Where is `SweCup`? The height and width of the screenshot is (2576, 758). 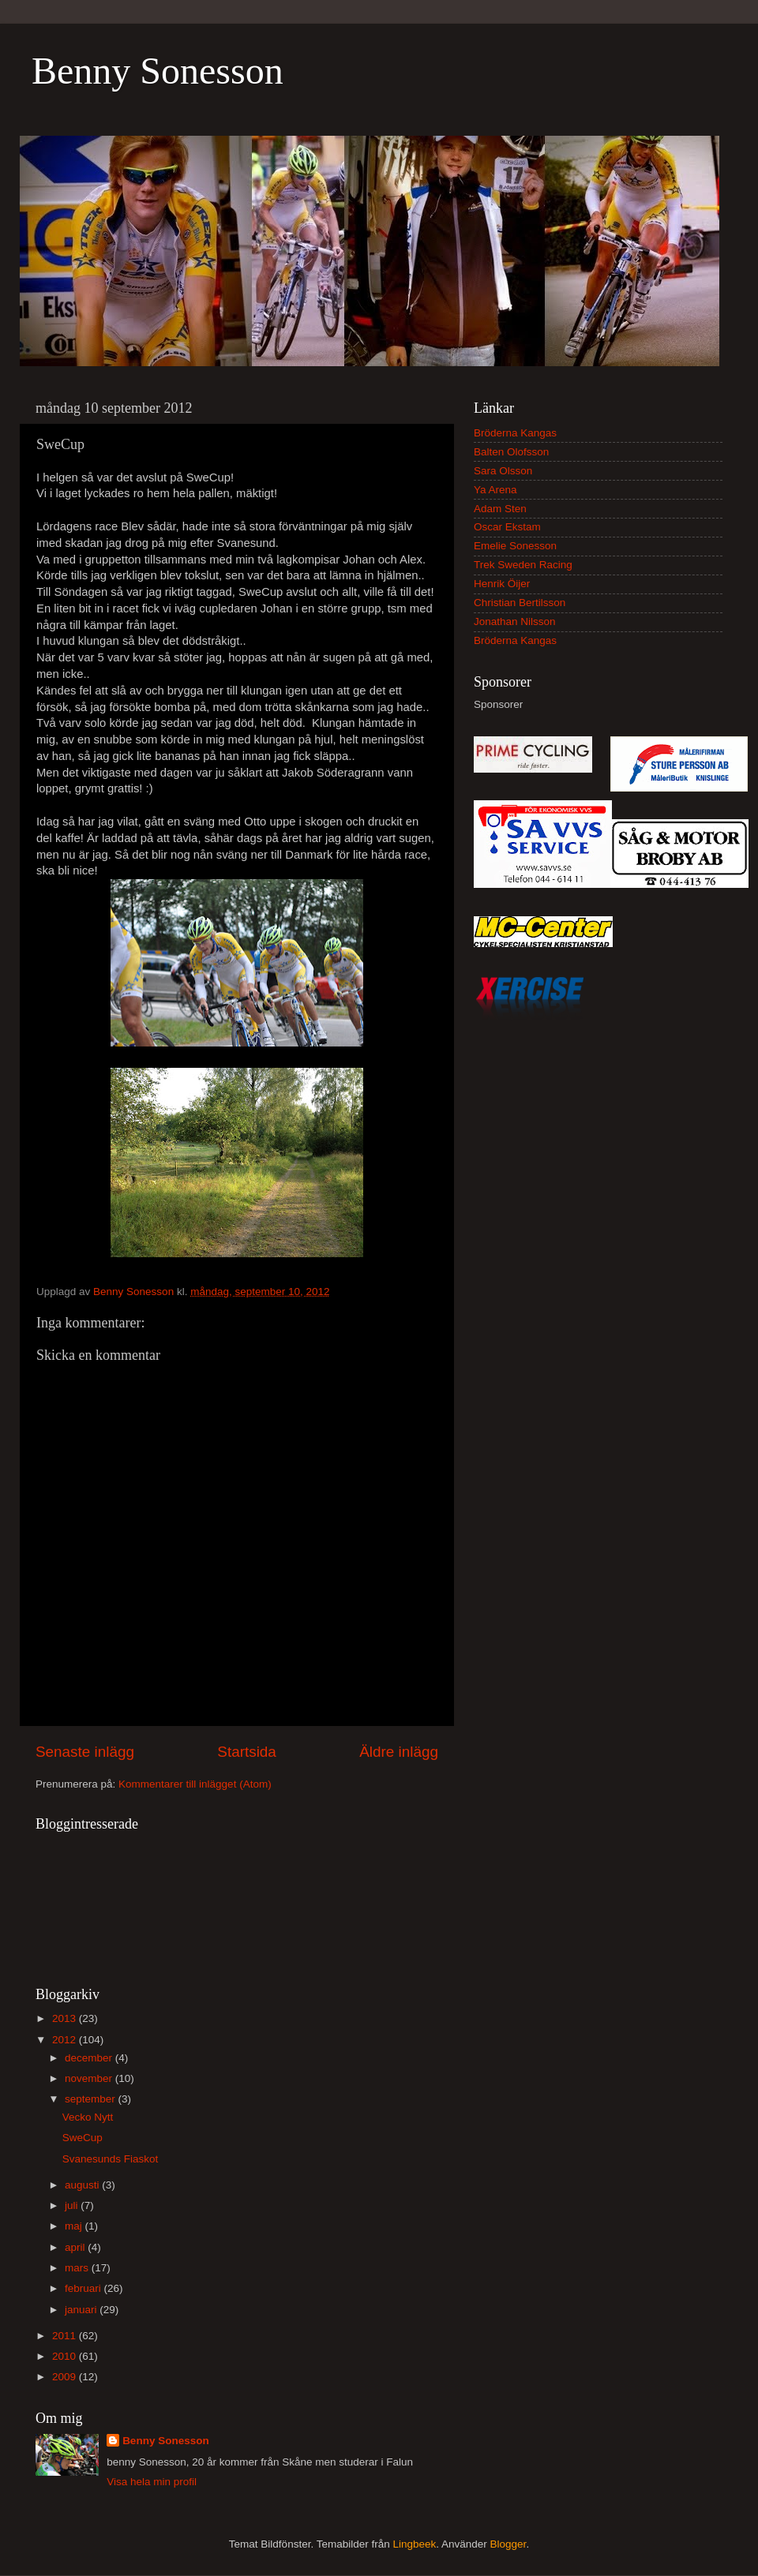
SweCup is located at coordinates (82, 2138).